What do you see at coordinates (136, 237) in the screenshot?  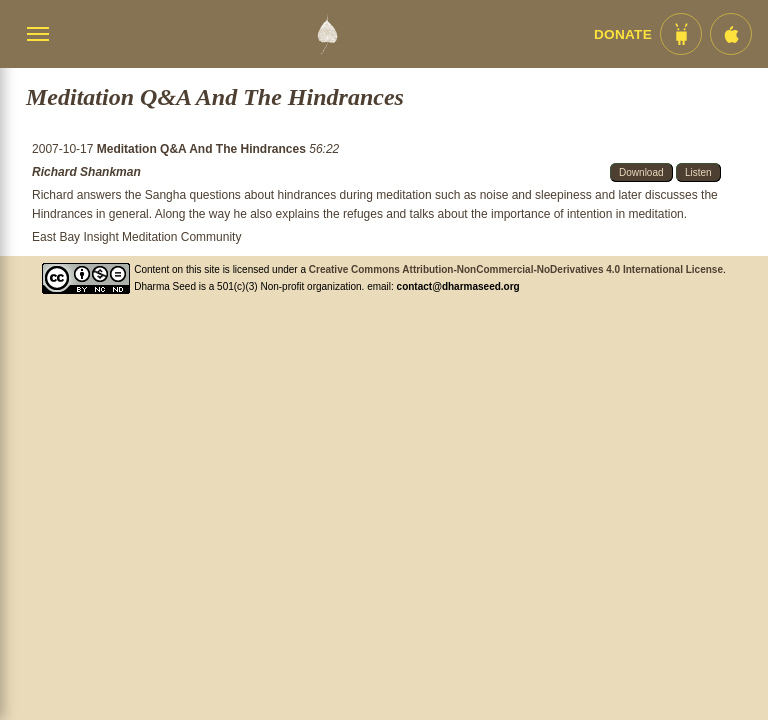 I see `East Bay Insight Meditation Community` at bounding box center [136, 237].